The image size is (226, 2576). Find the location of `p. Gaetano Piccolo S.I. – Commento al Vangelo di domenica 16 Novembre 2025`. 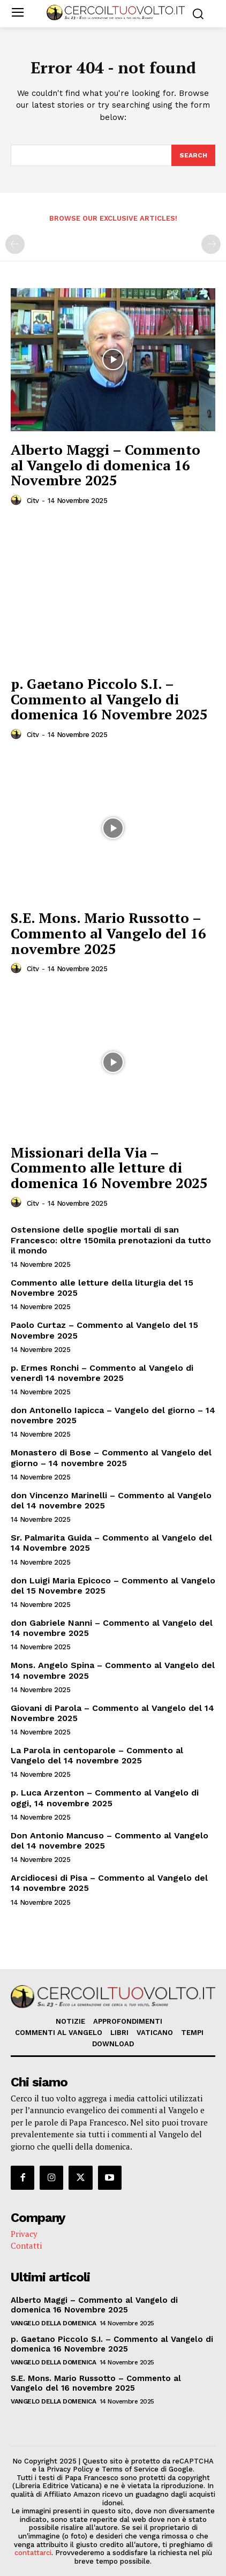

p. Gaetano Piccolo S.I. – Commento al Vangelo di domenica 16 Novembre 2025 is located at coordinates (109, 698).